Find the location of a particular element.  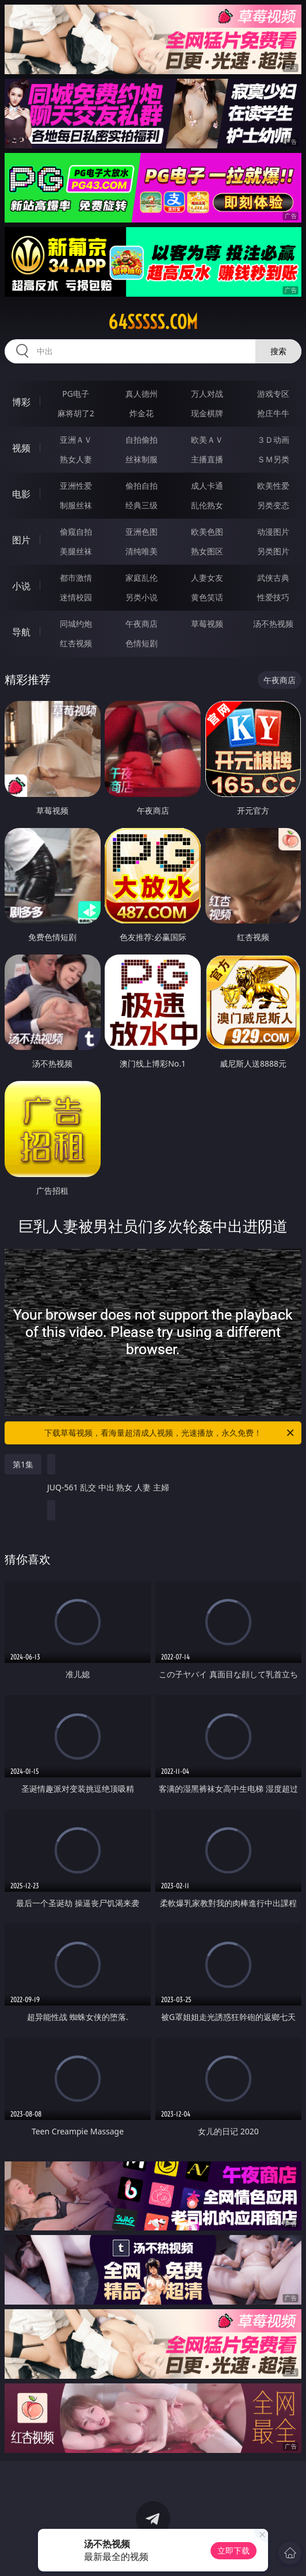

炸金花 is located at coordinates (141, 413).